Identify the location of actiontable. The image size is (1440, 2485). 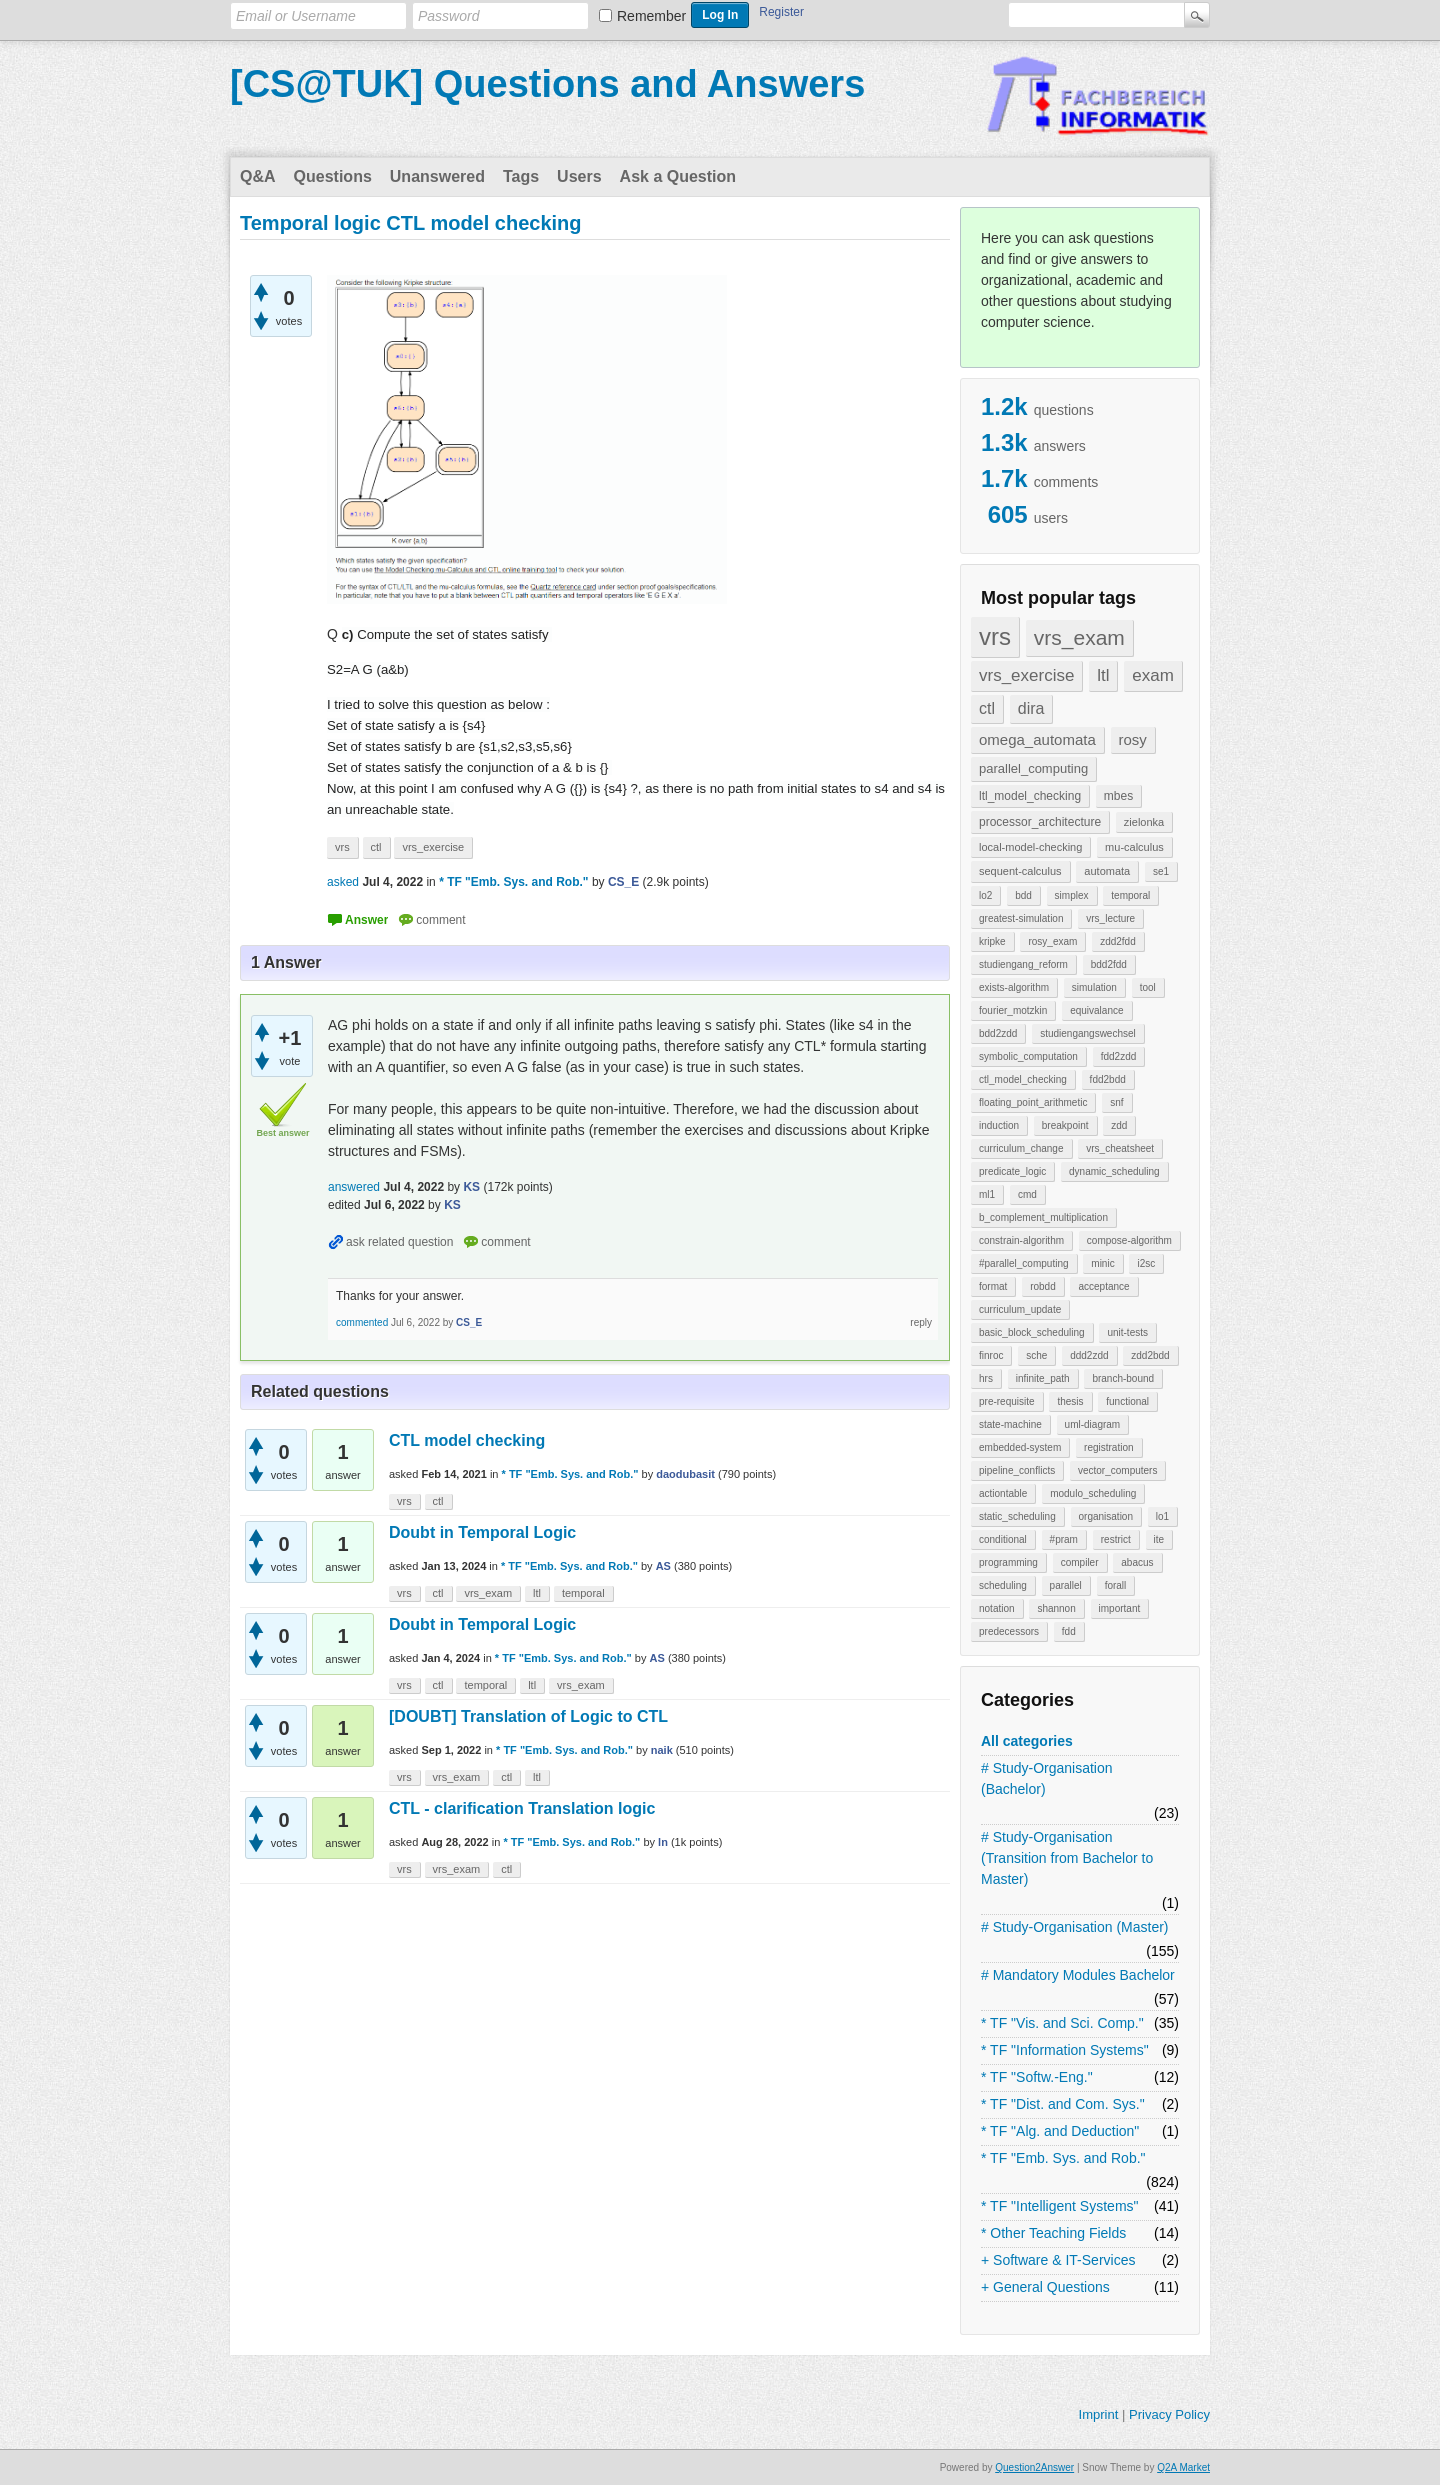
(1003, 1493).